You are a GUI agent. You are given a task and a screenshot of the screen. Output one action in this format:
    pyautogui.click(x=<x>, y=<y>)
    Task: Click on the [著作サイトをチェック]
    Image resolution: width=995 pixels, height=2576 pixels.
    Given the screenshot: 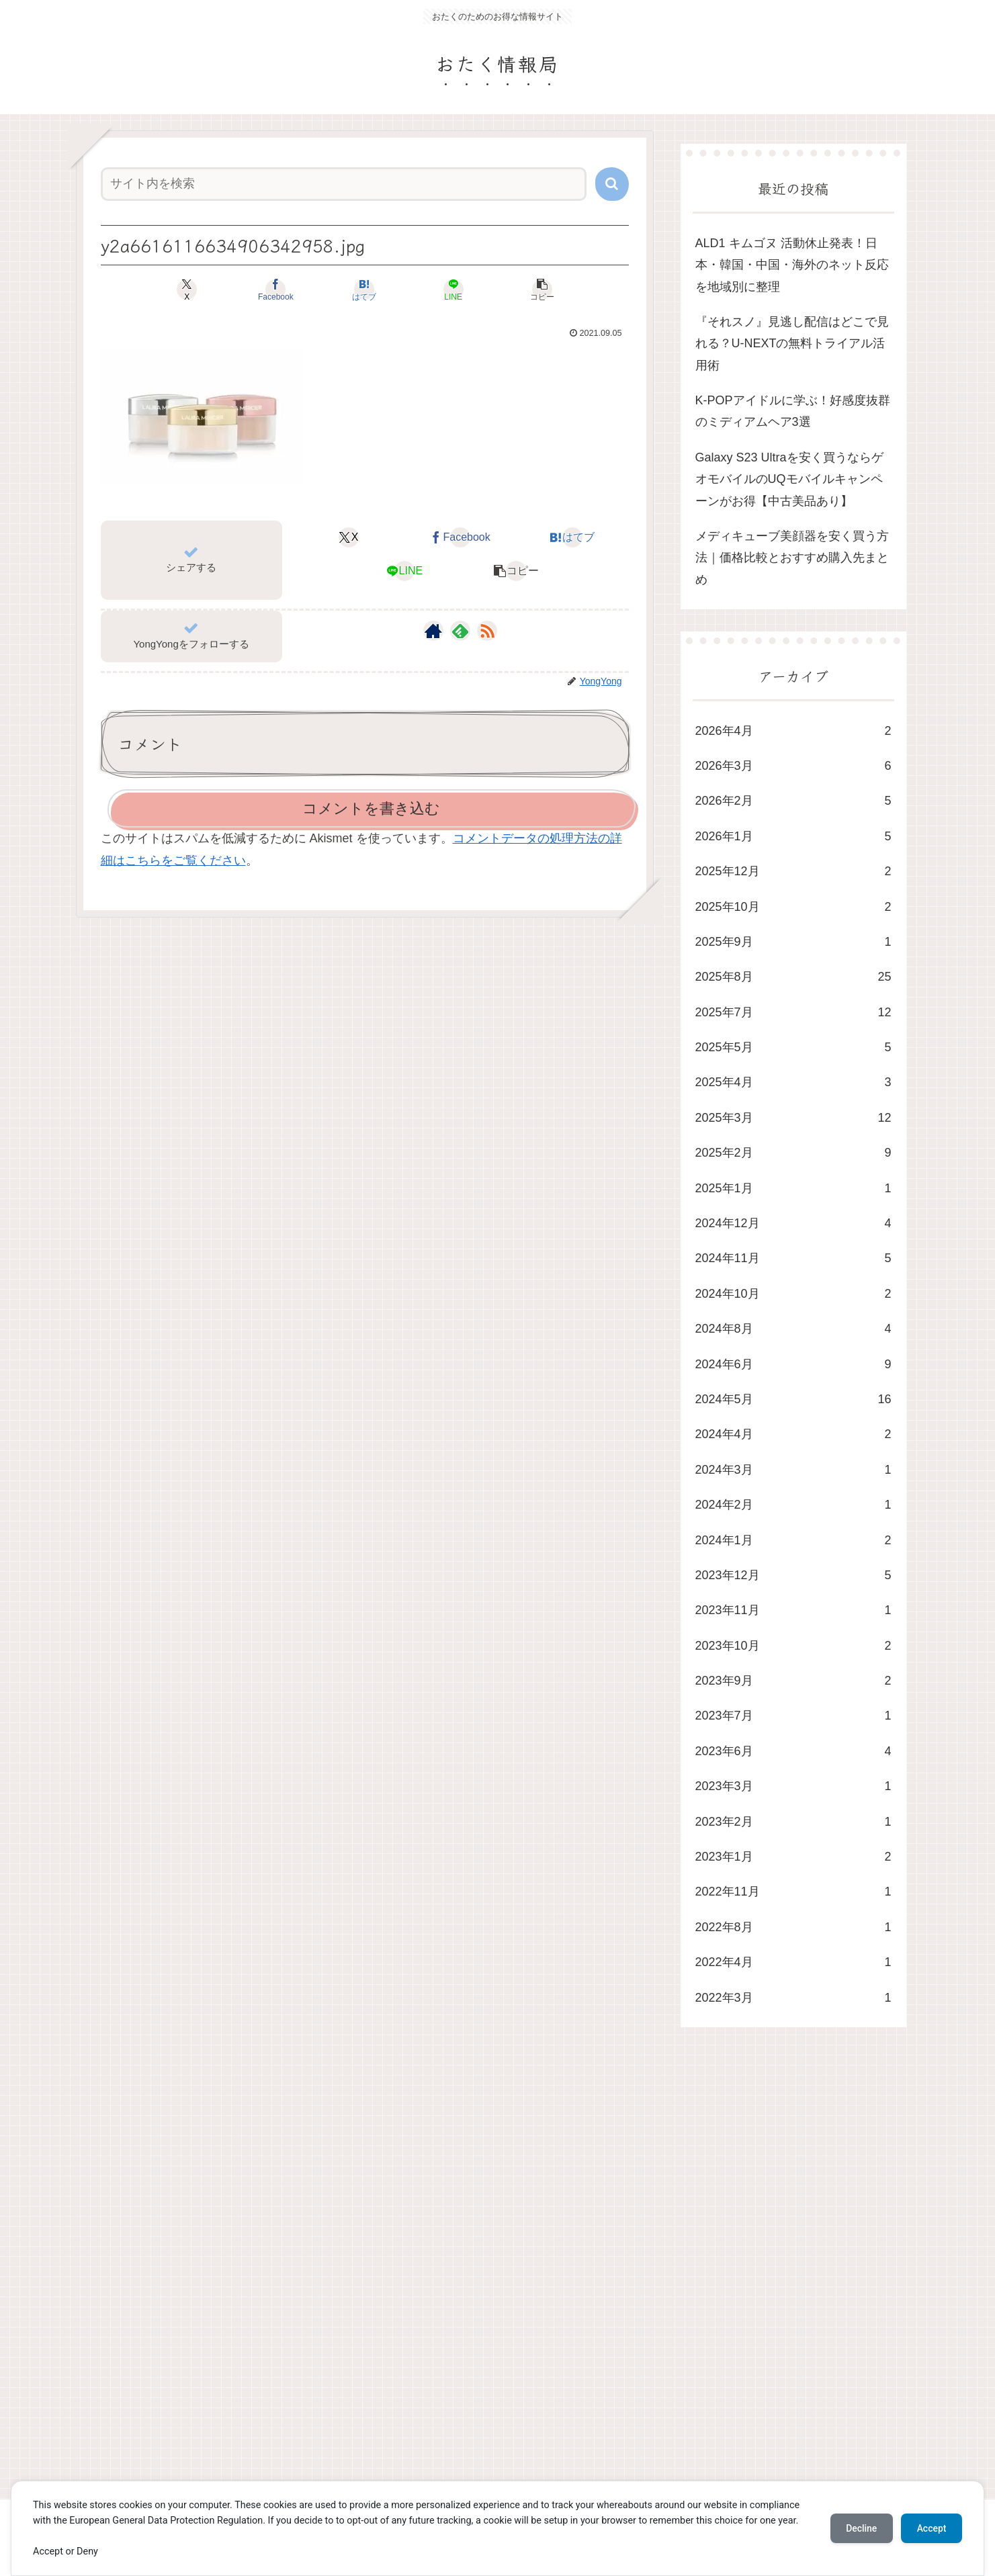 What is the action you would take?
    pyautogui.click(x=433, y=630)
    